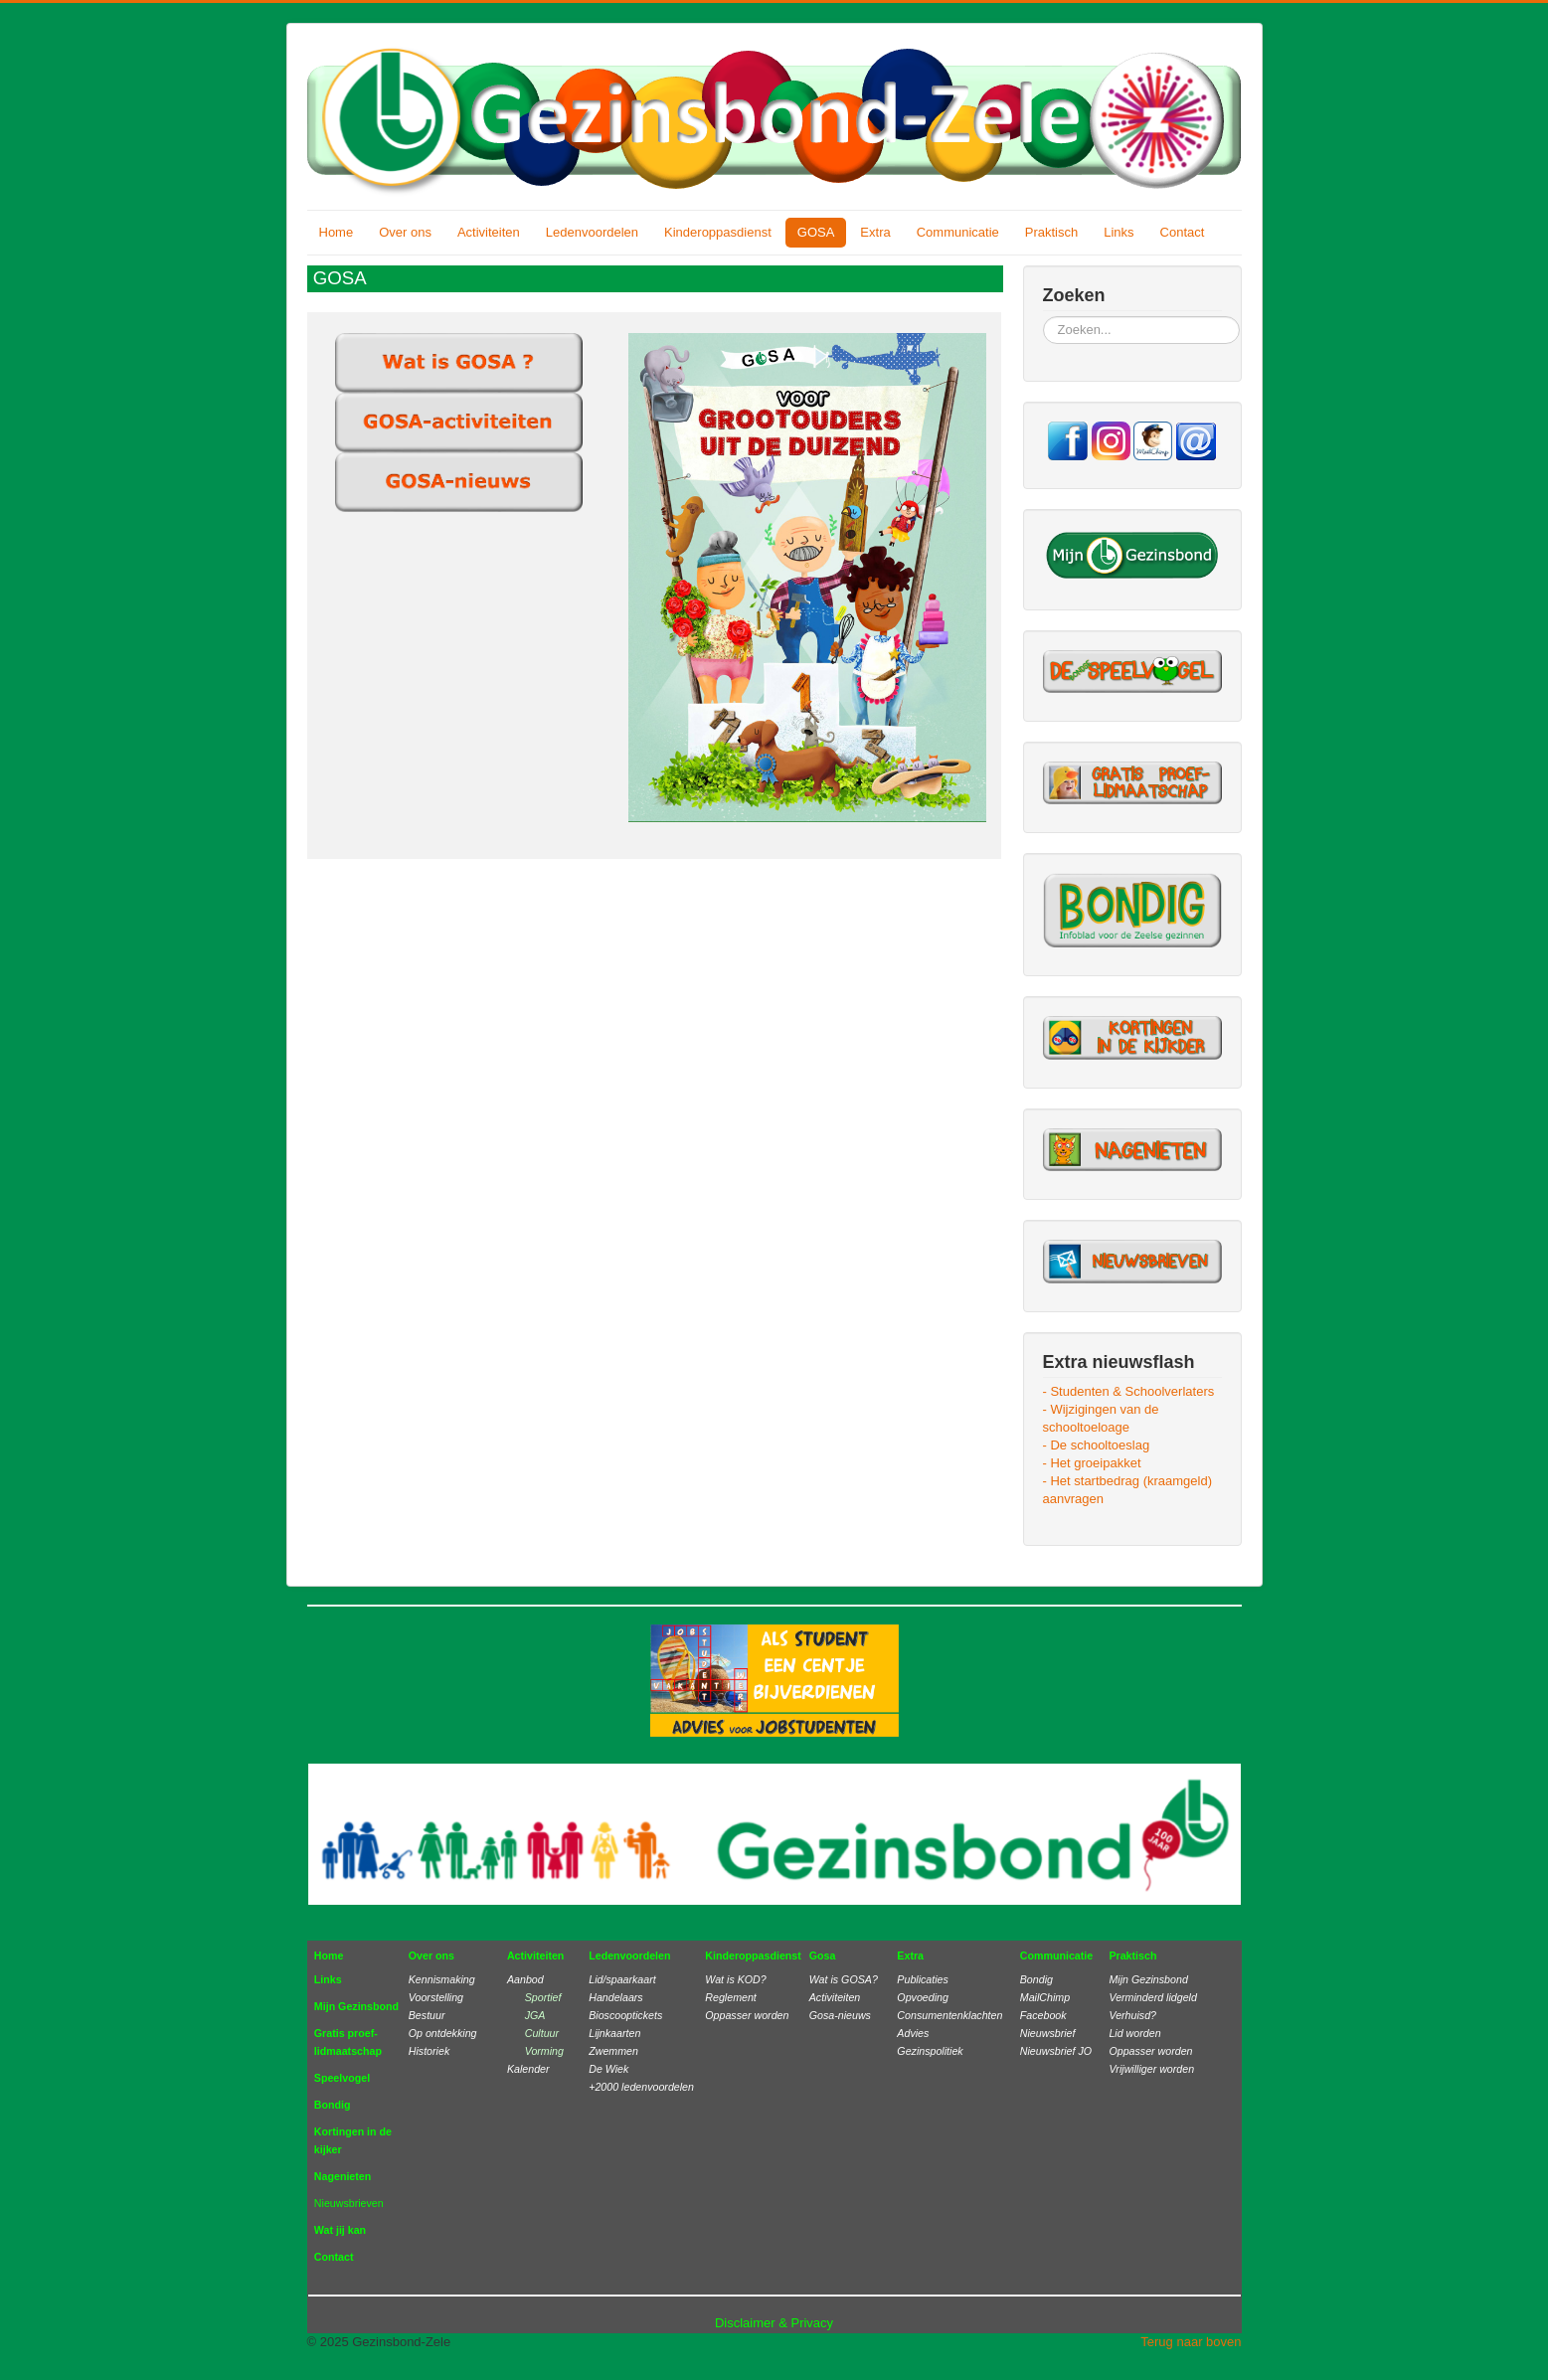  I want to click on Opvoeding, so click(922, 1997).